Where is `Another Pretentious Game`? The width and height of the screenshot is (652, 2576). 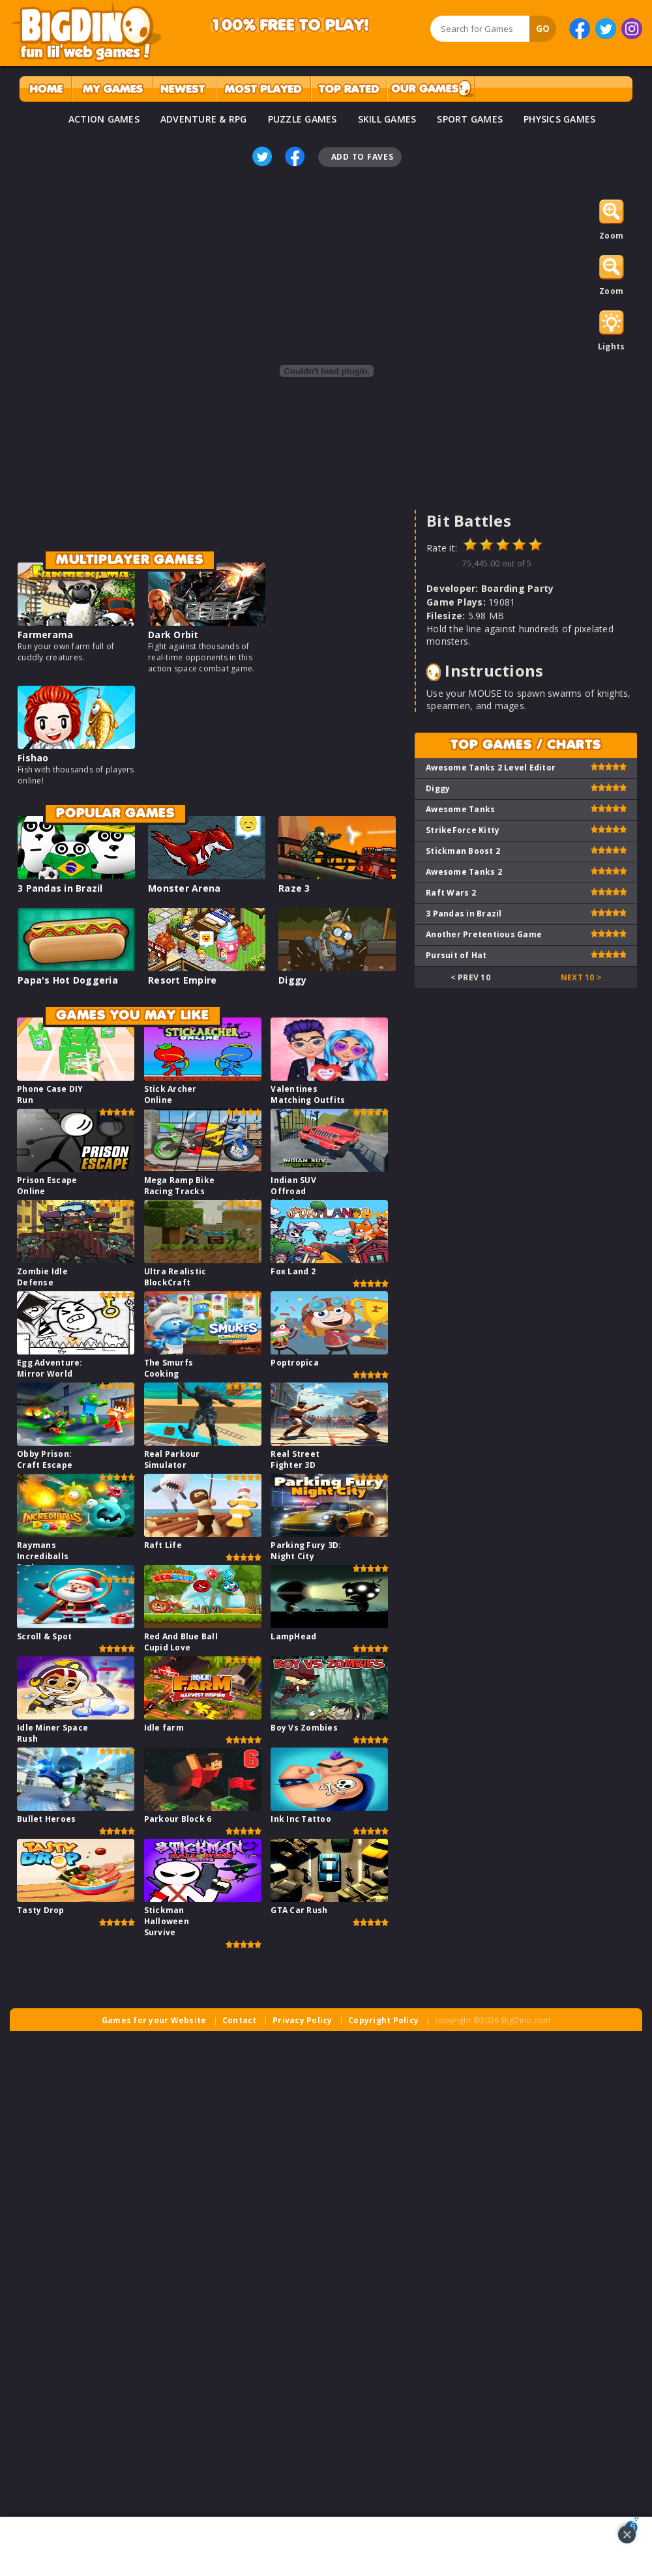 Another Pretentious Game is located at coordinates (484, 934).